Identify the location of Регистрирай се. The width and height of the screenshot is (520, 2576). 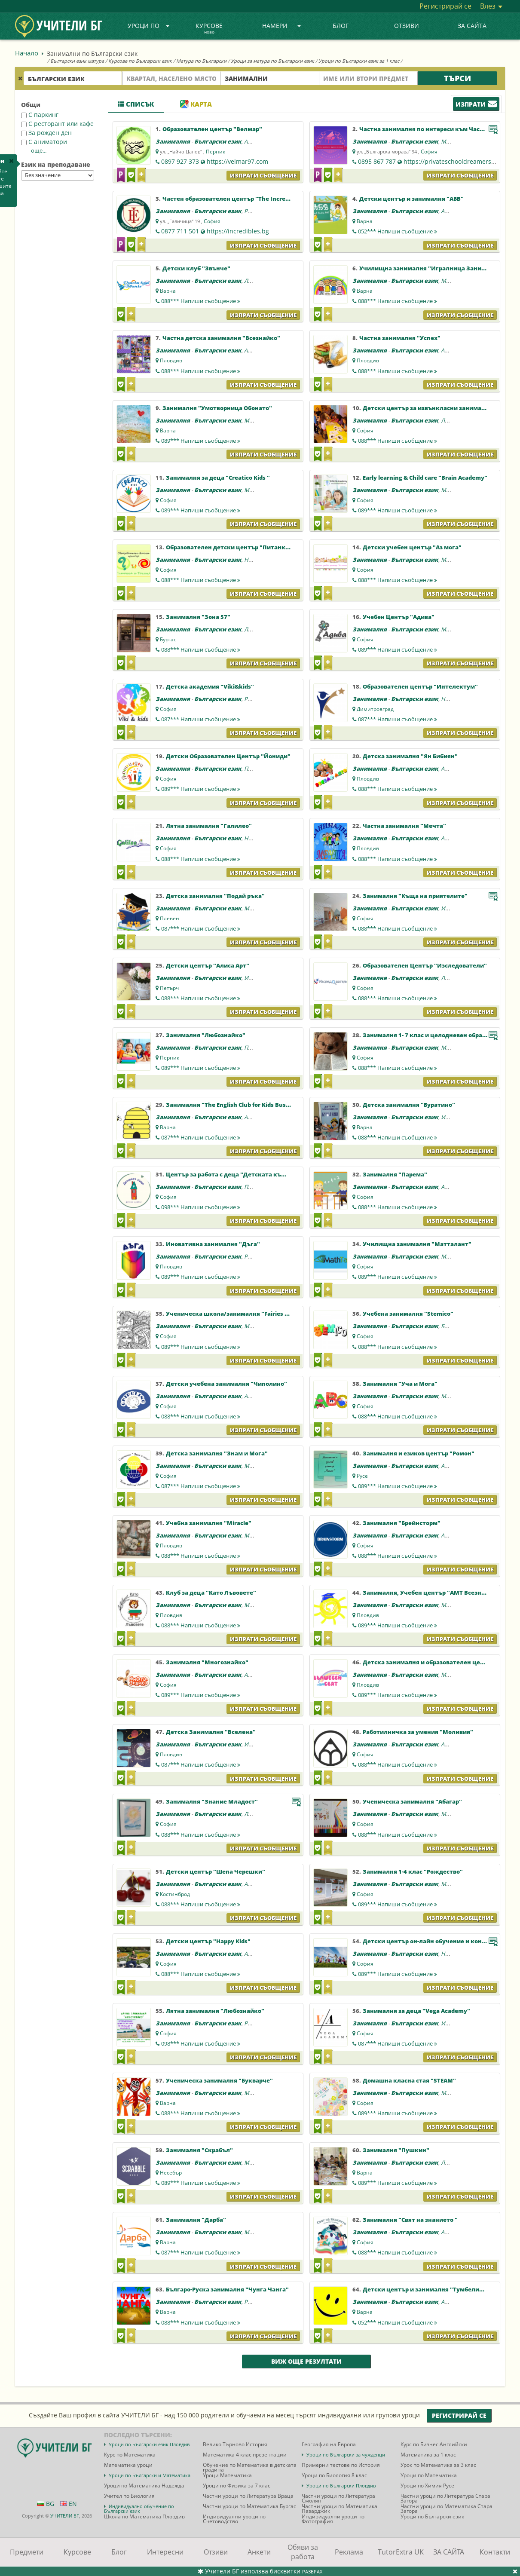
(445, 6).